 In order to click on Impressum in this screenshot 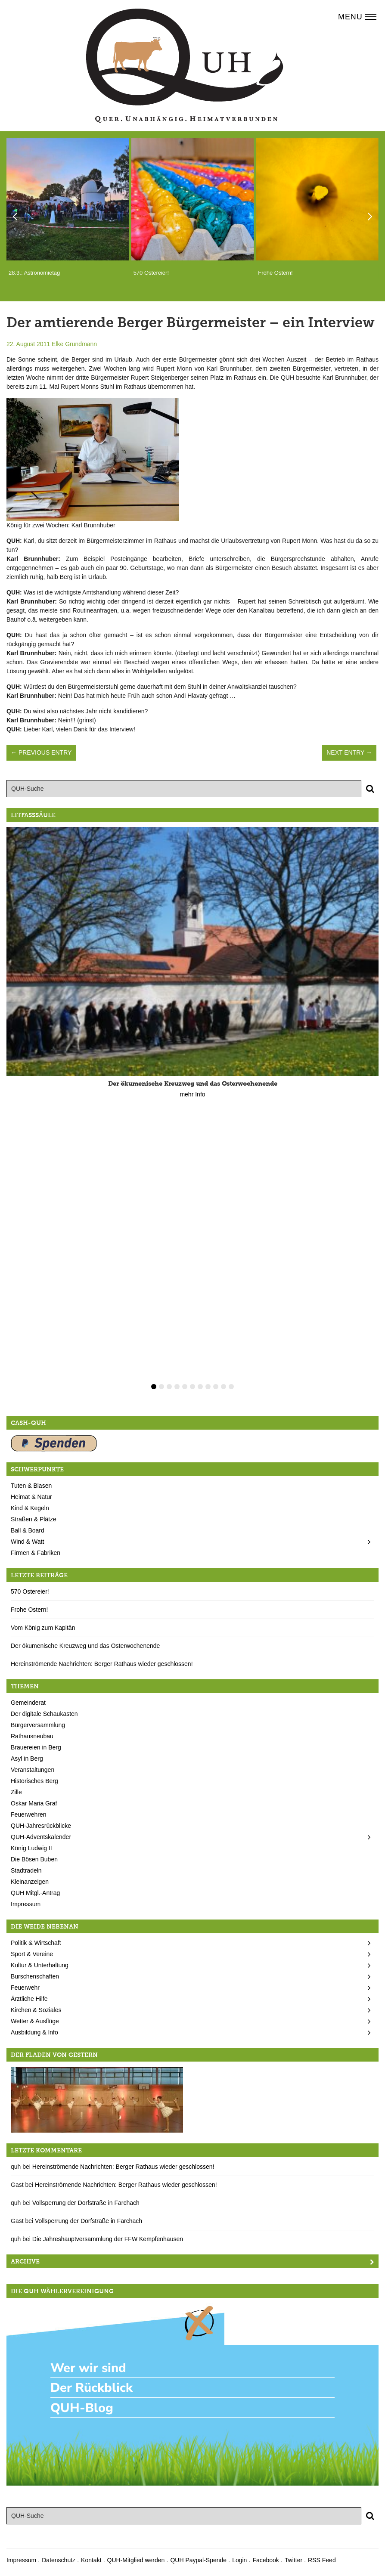, I will do `click(25, 1904)`.